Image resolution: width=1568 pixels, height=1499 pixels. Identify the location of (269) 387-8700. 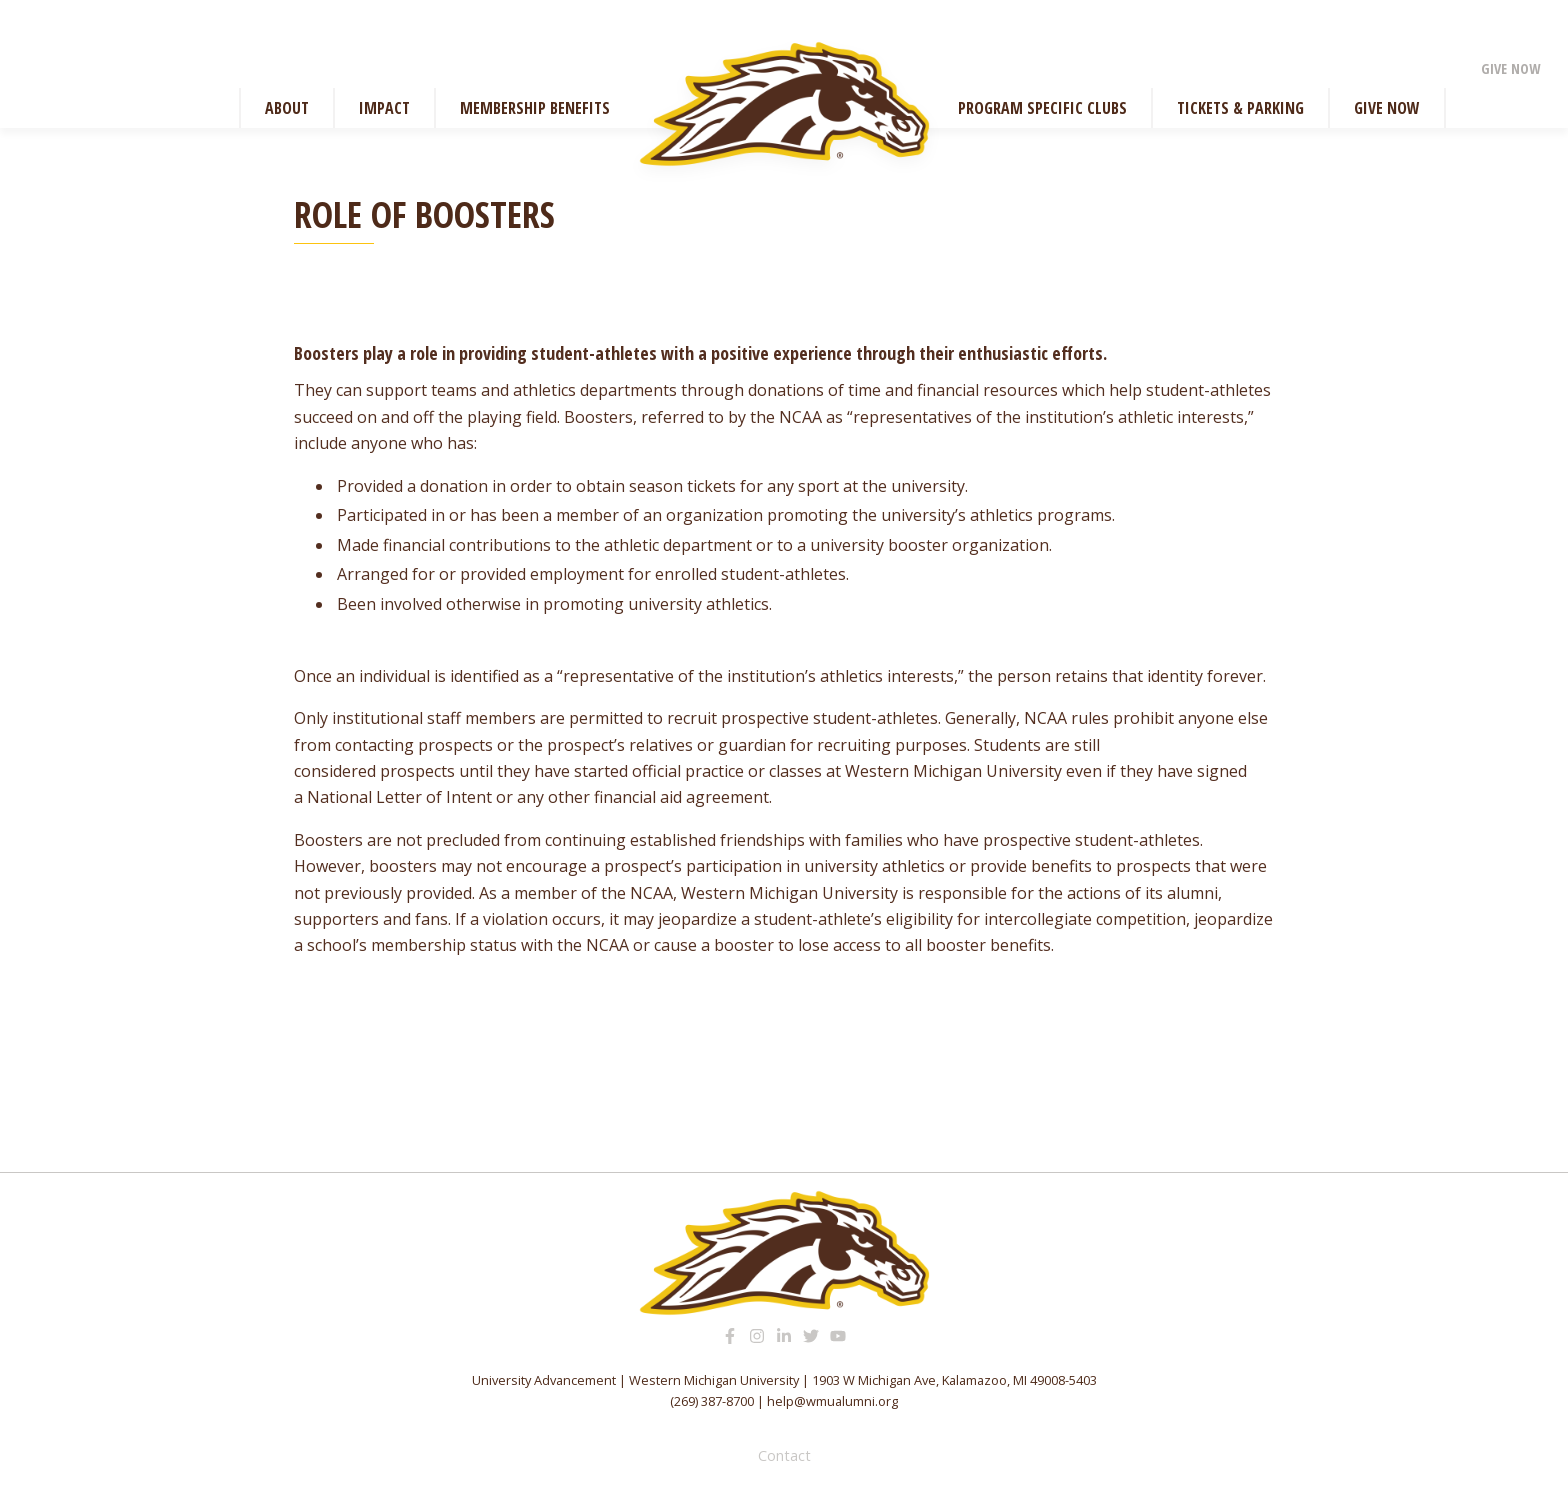
(712, 1401).